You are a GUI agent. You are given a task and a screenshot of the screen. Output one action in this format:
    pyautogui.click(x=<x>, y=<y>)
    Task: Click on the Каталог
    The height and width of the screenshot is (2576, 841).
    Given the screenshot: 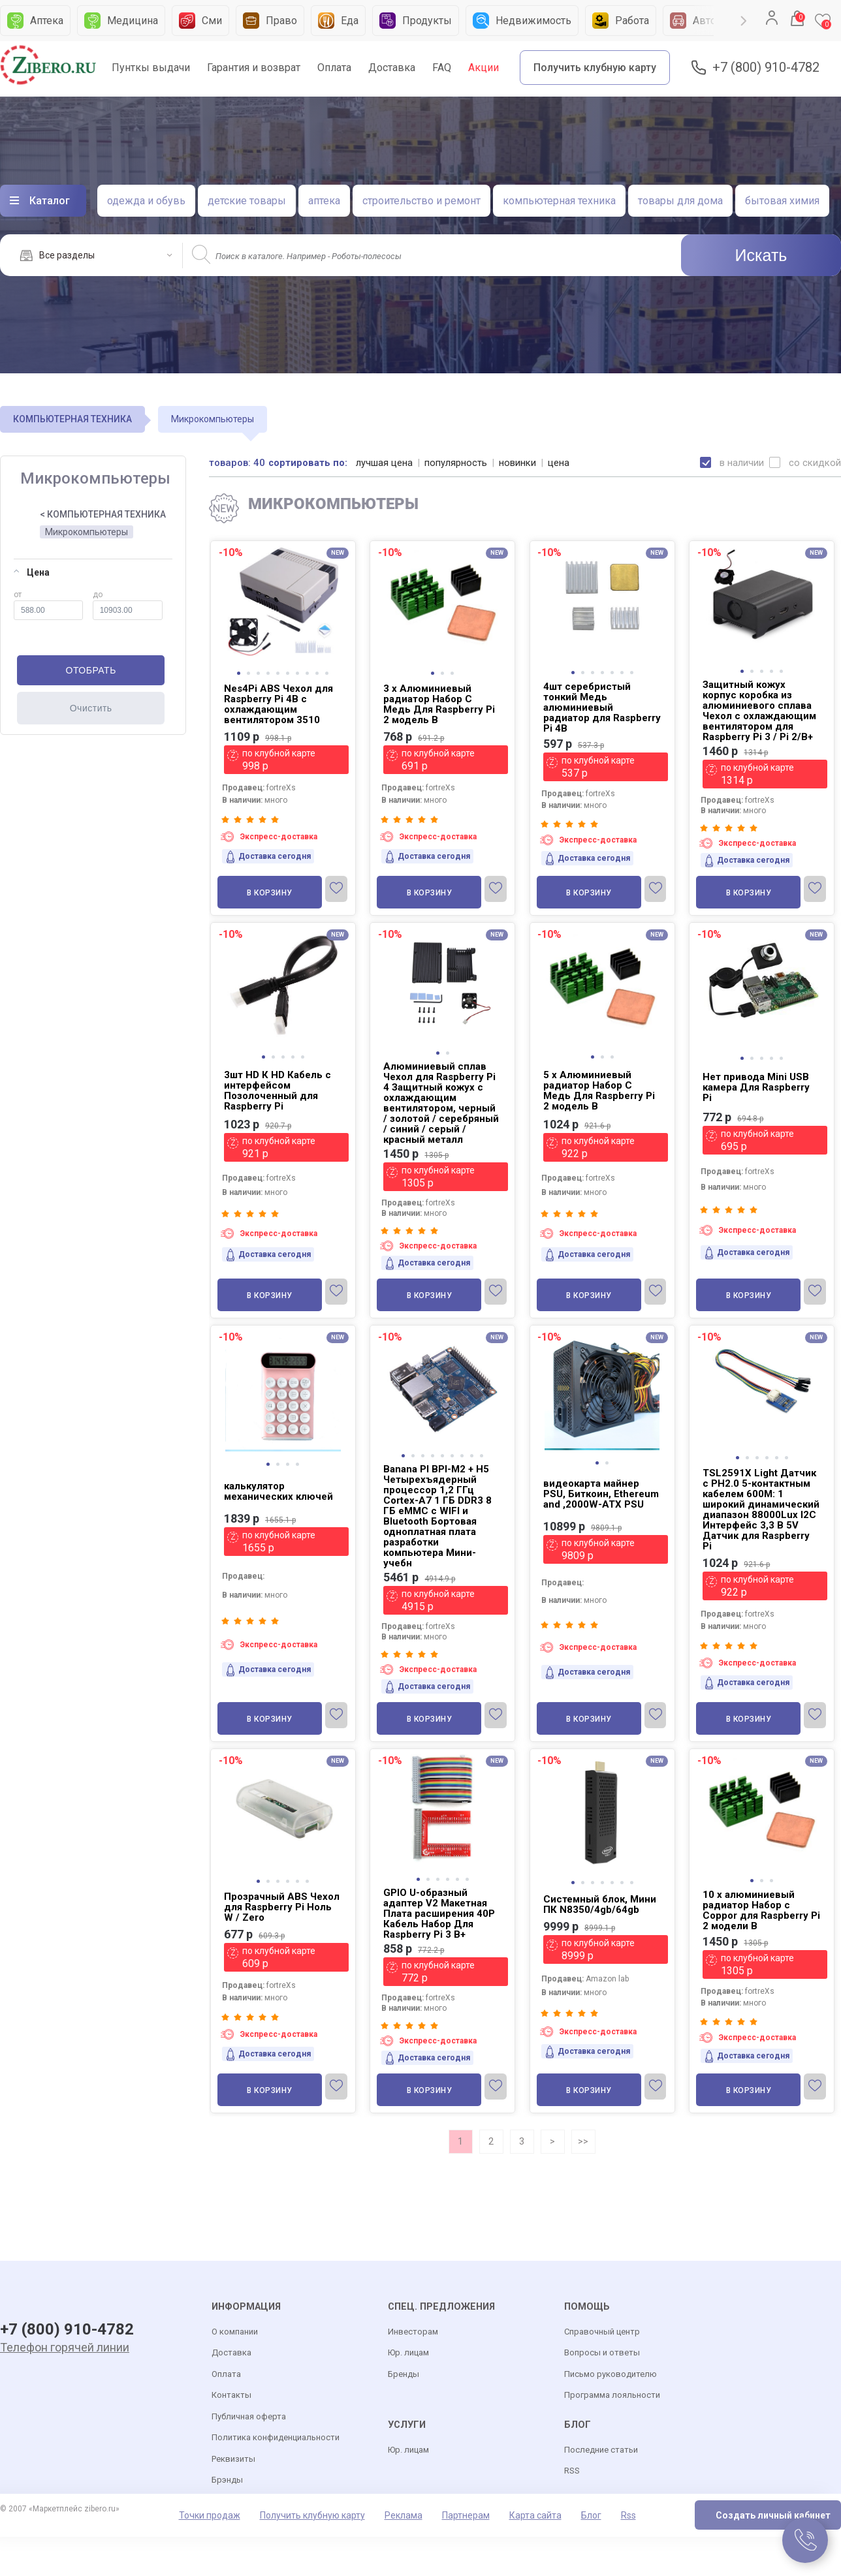 What is the action you would take?
    pyautogui.click(x=49, y=200)
    